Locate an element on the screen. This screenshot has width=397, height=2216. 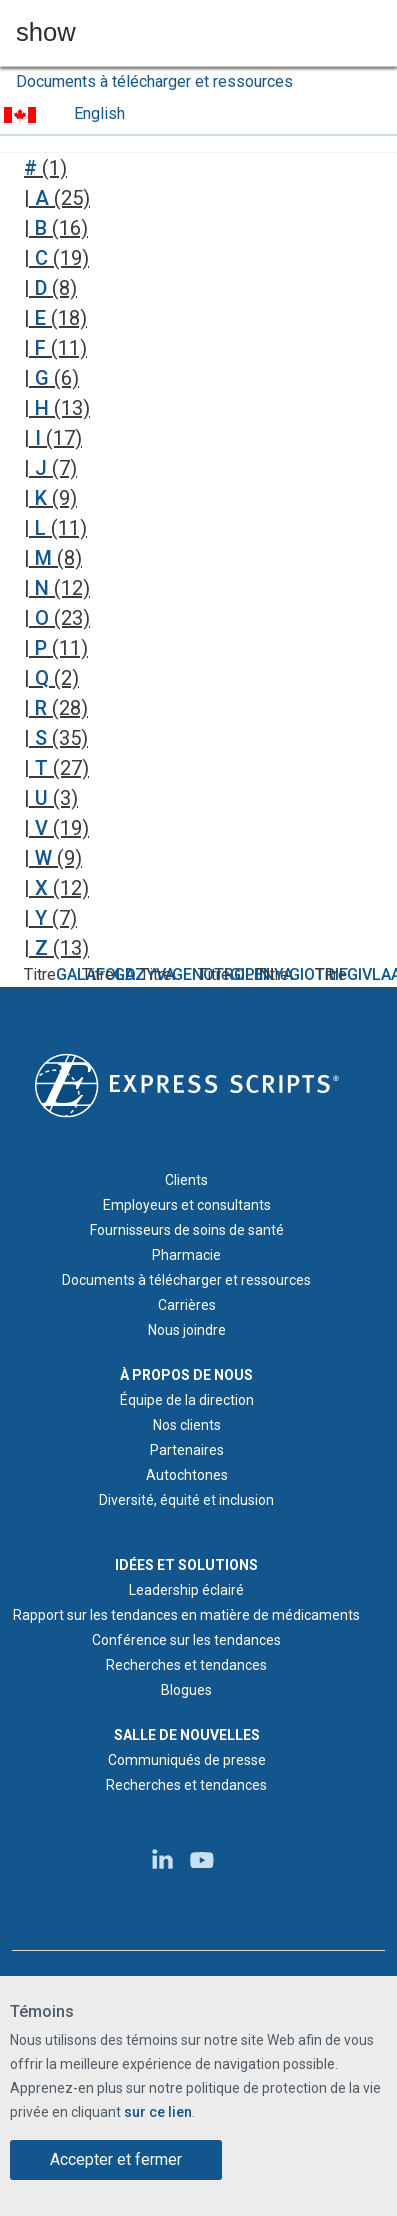
[Logo d'Express Scripts - Accueil] is located at coordinates (187, 1084).